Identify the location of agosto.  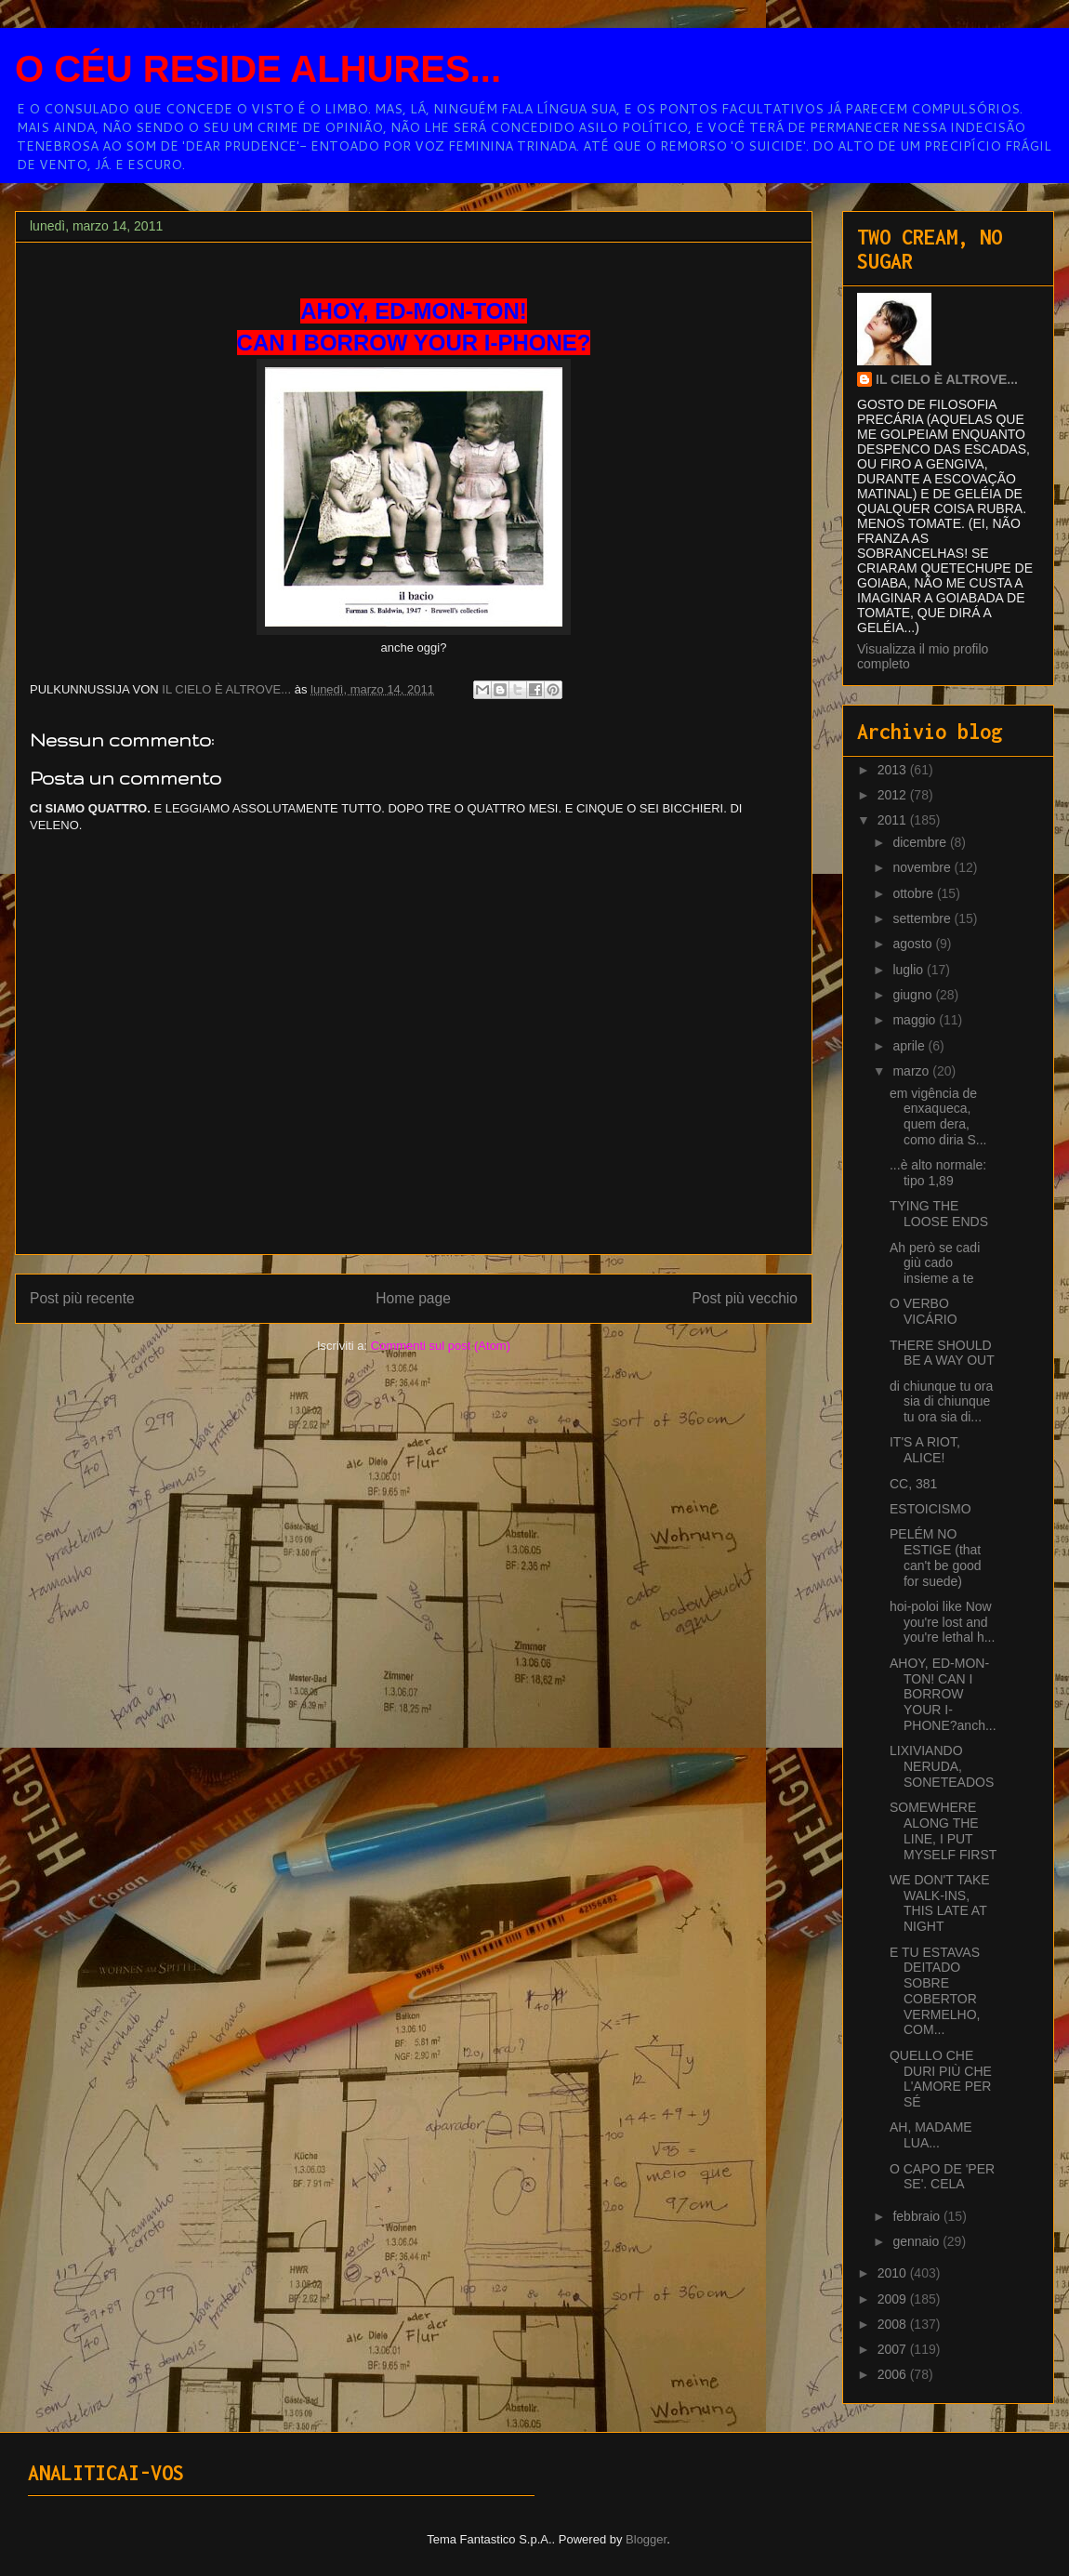
(913, 943).